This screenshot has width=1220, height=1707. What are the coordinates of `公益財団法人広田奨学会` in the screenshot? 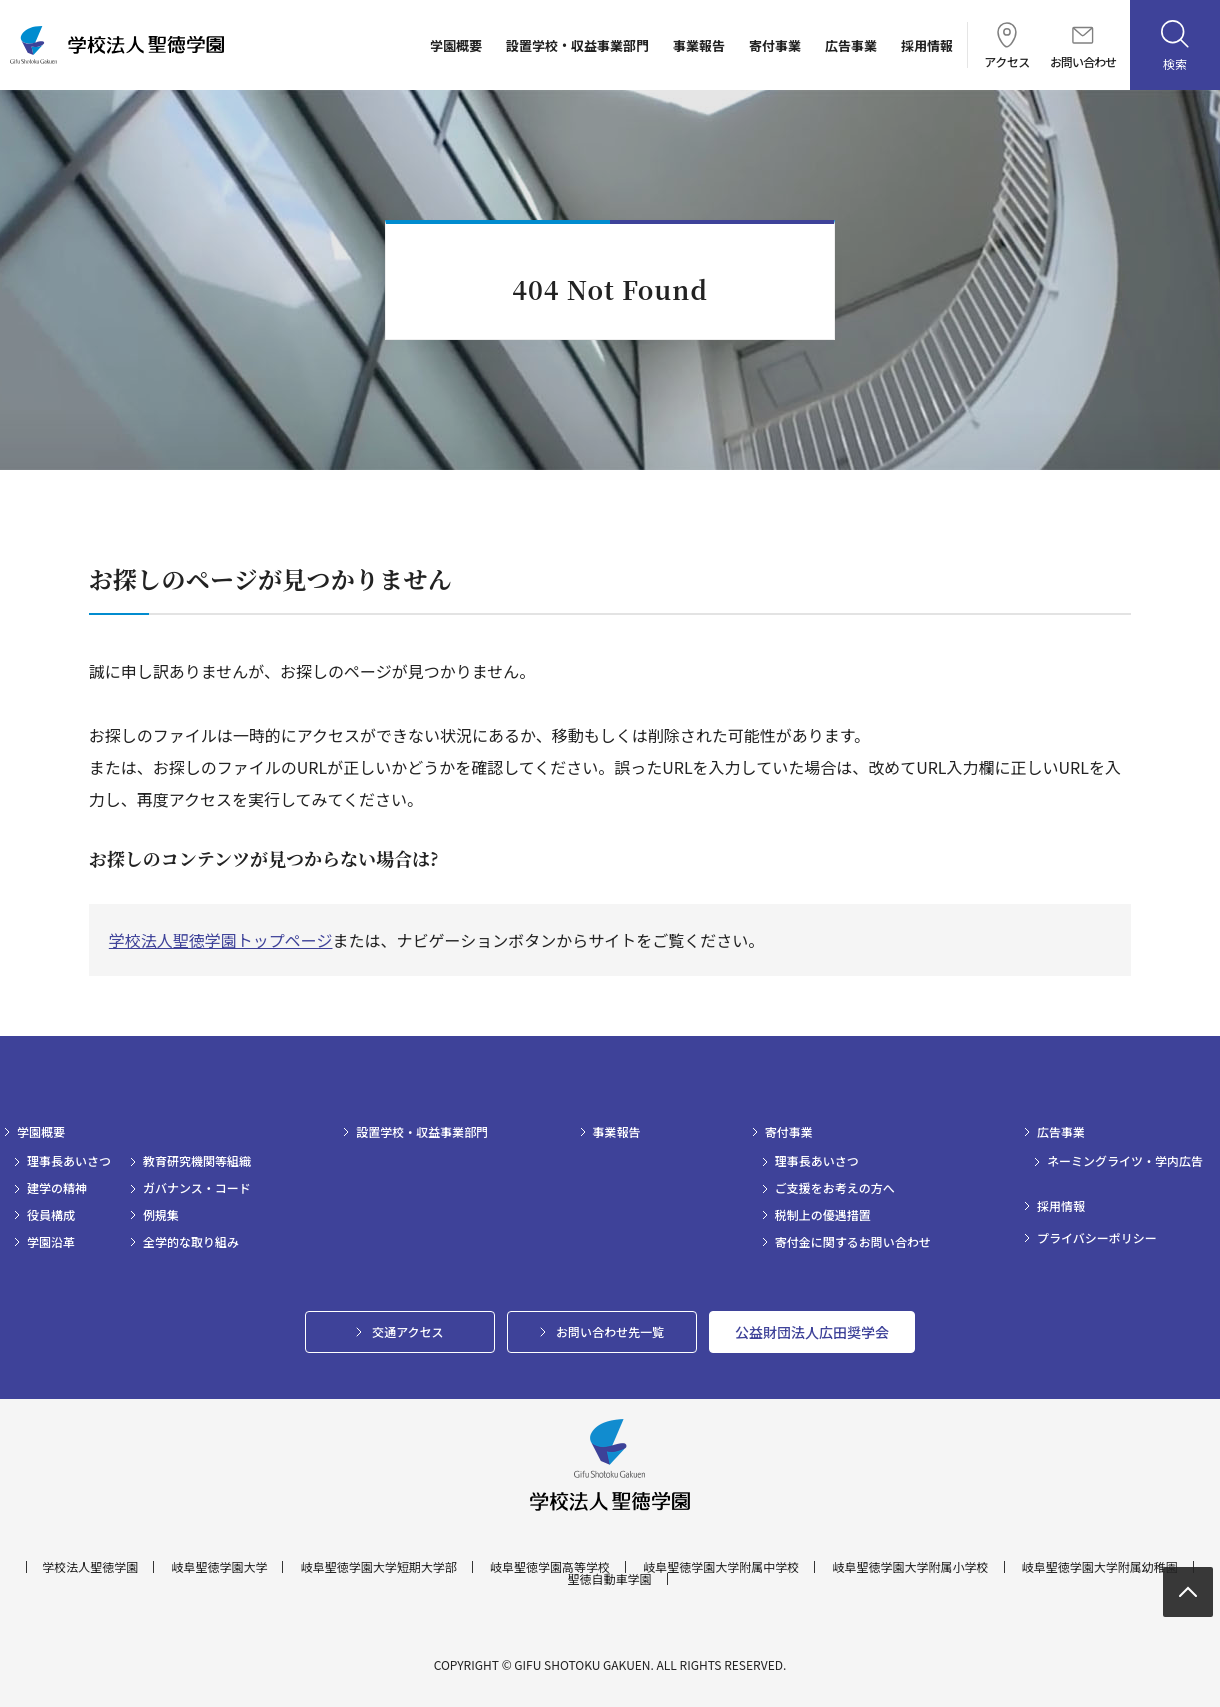 It's located at (812, 1332).